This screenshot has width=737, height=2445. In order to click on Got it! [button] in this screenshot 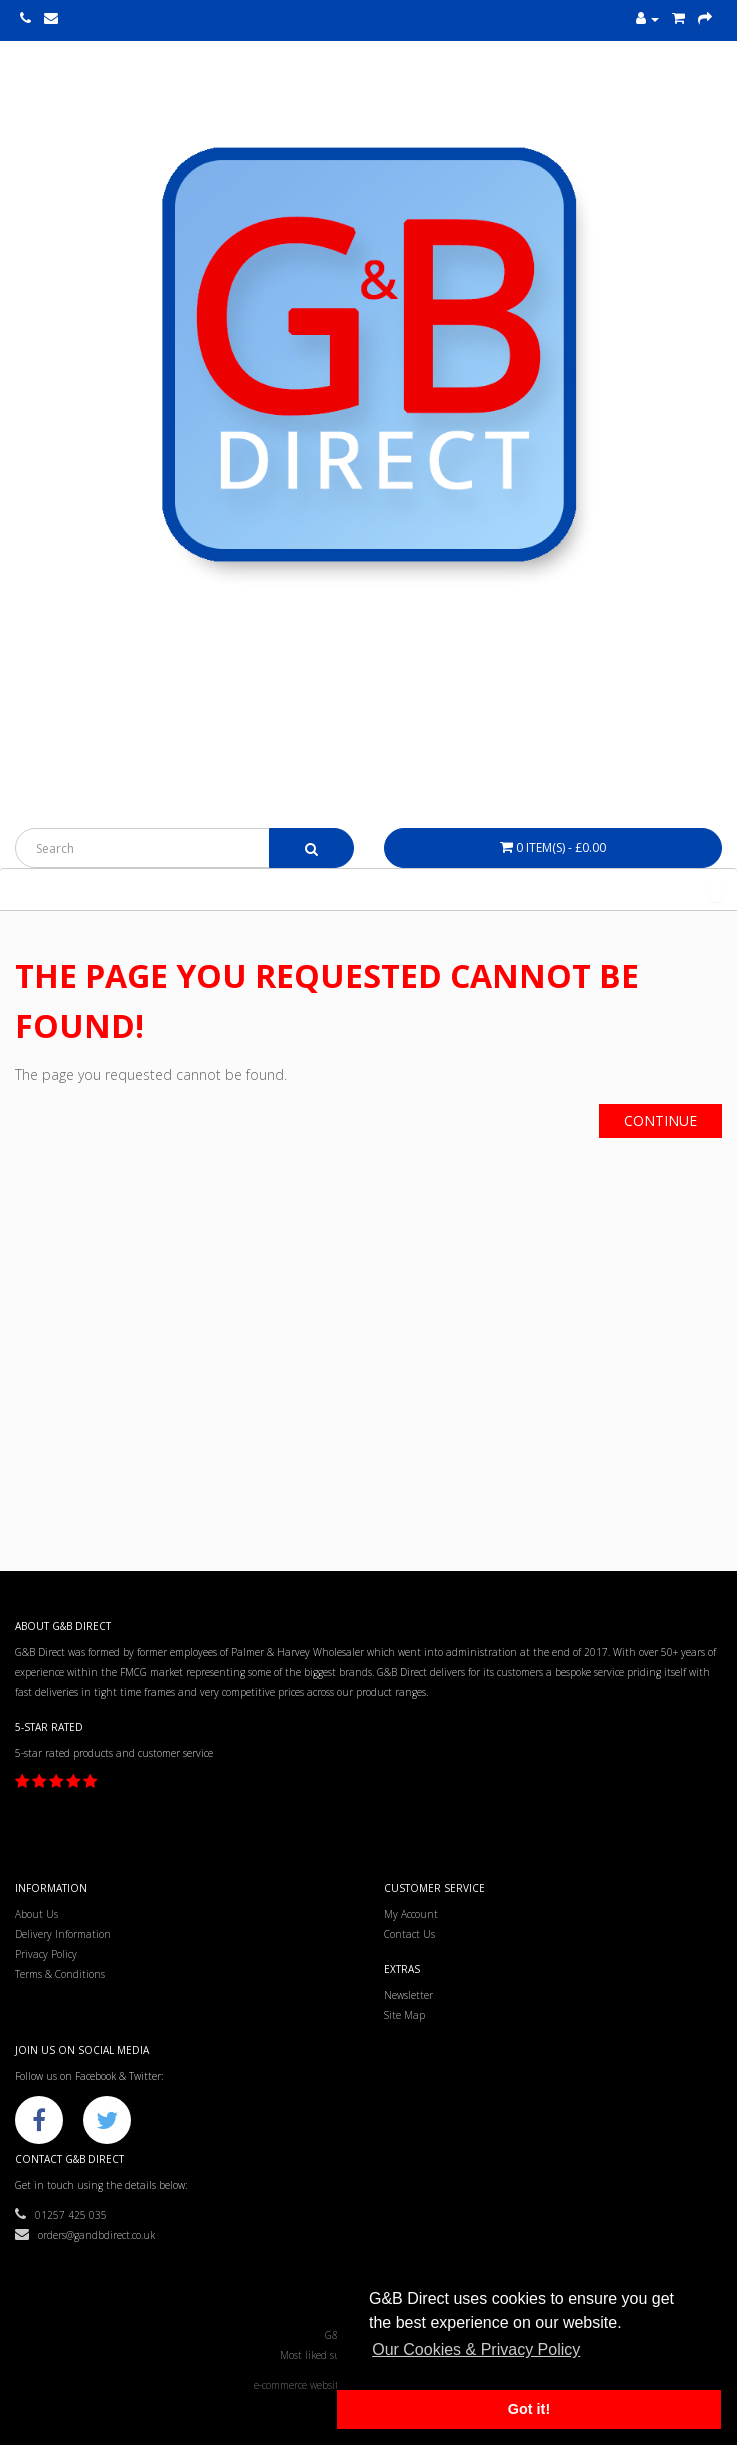, I will do `click(529, 2409)`.